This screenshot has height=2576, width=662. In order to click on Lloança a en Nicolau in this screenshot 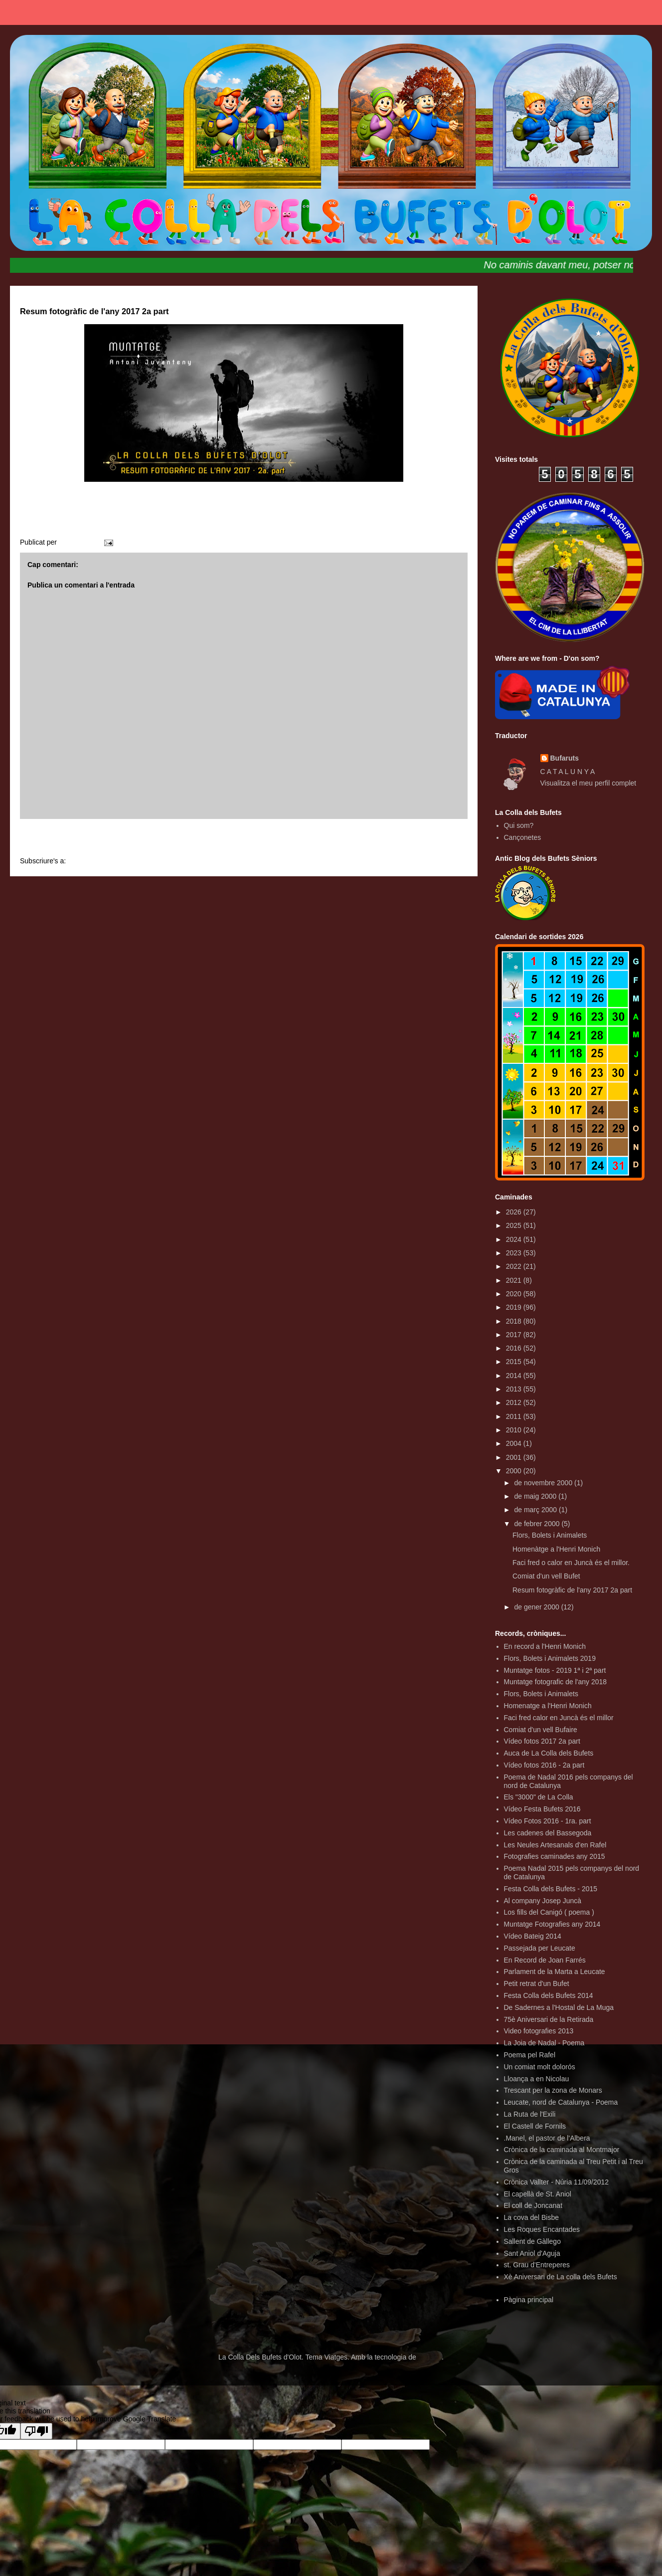, I will do `click(536, 2079)`.